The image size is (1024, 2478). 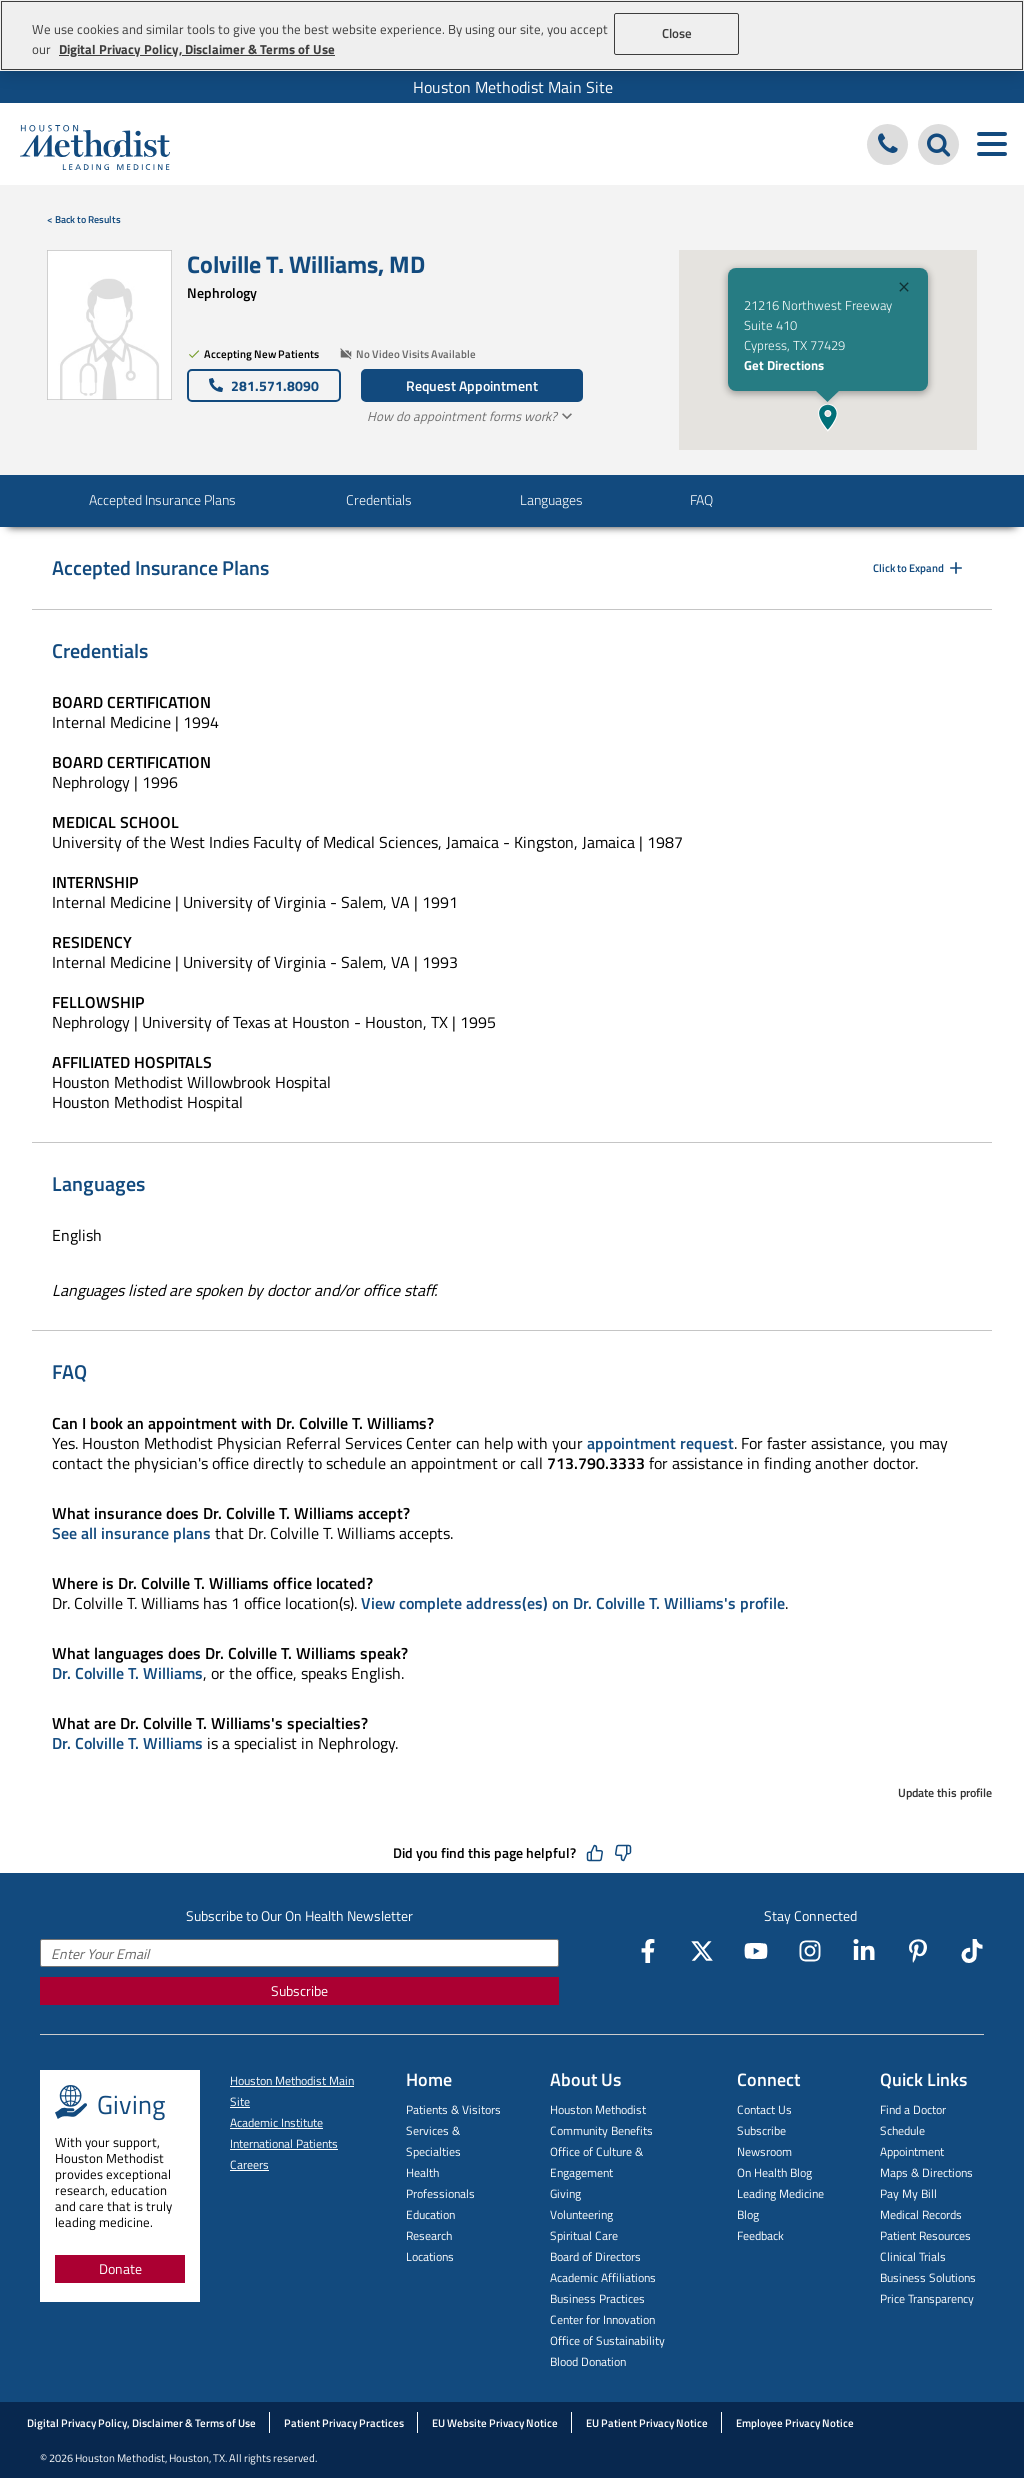 I want to click on On Health Blog, so click(x=774, y=2172).